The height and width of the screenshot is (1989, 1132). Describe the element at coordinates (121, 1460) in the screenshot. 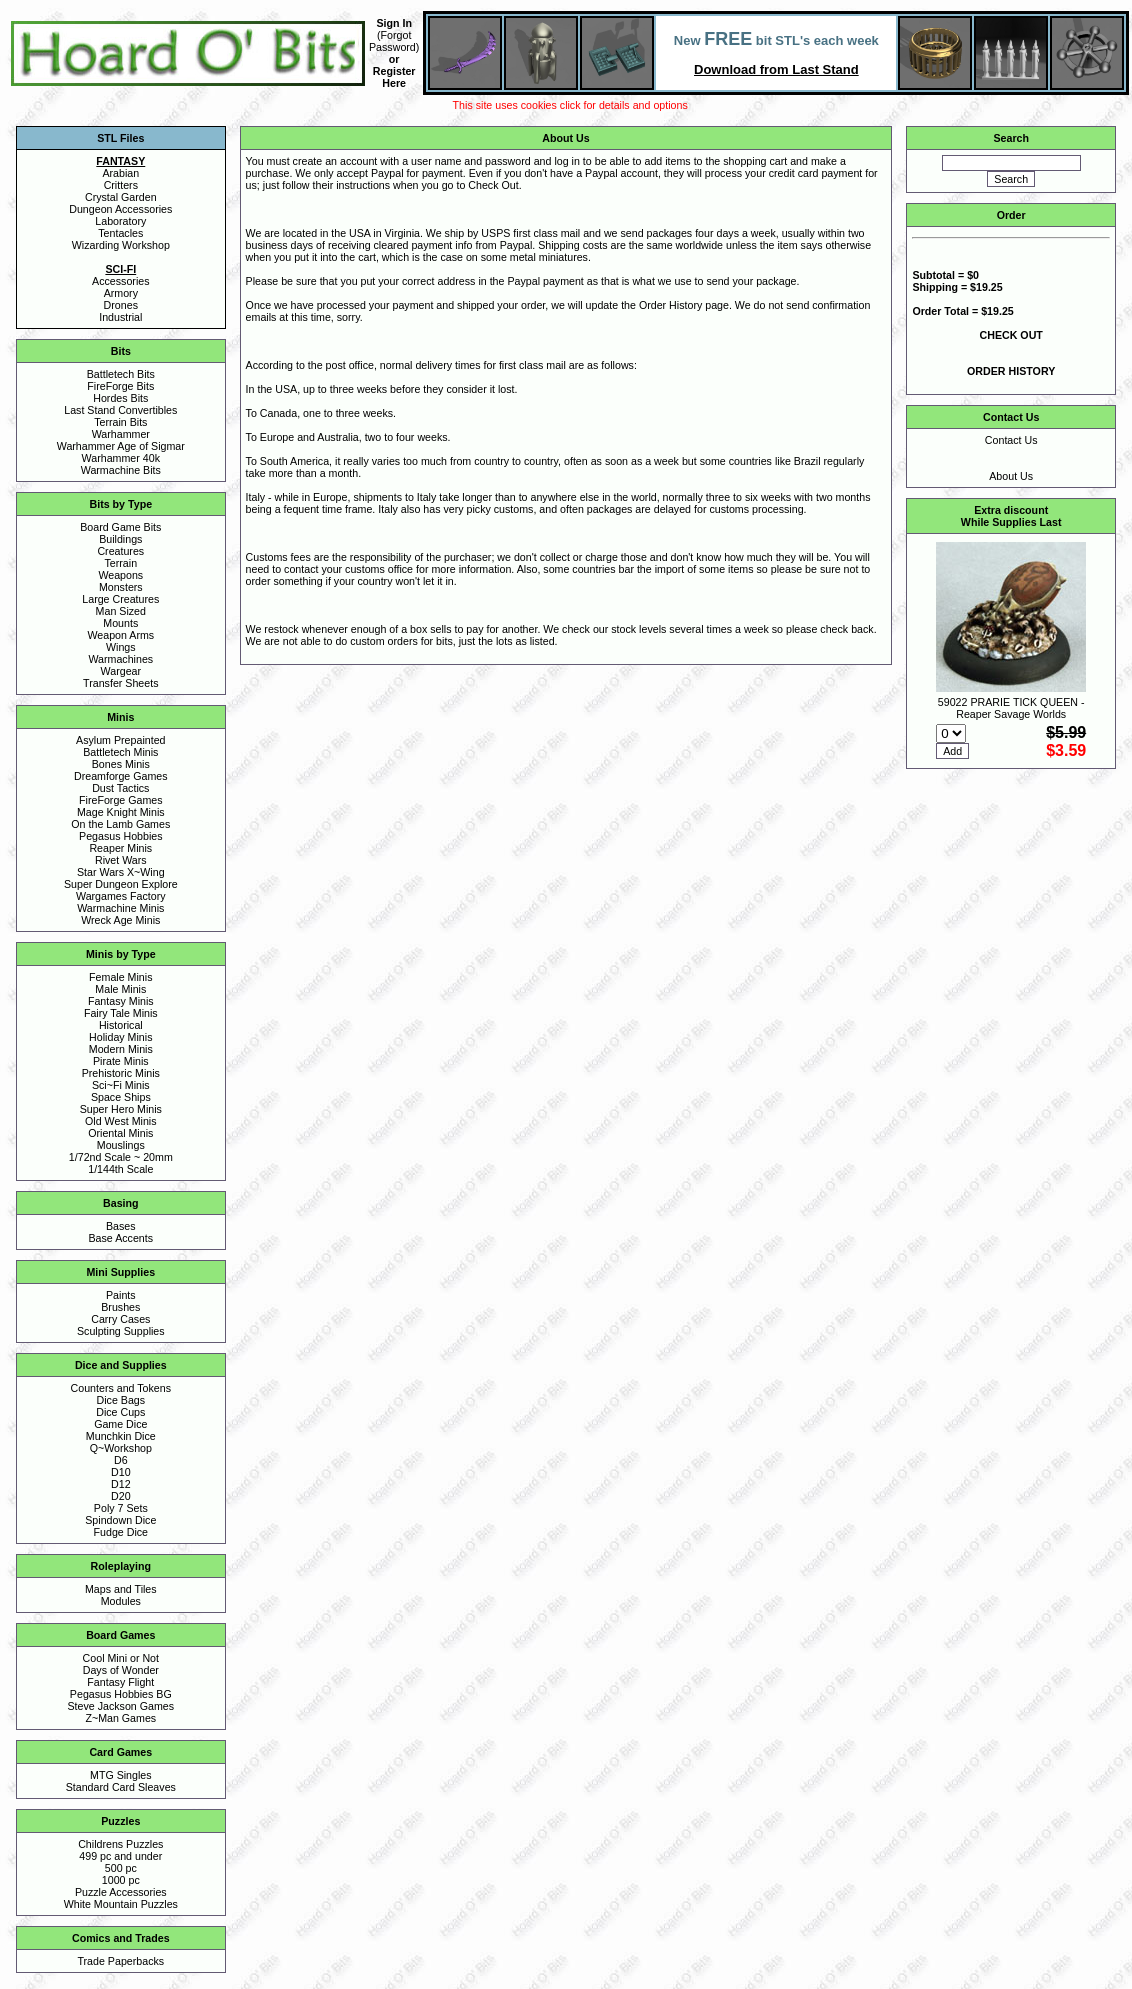

I see `D6` at that location.